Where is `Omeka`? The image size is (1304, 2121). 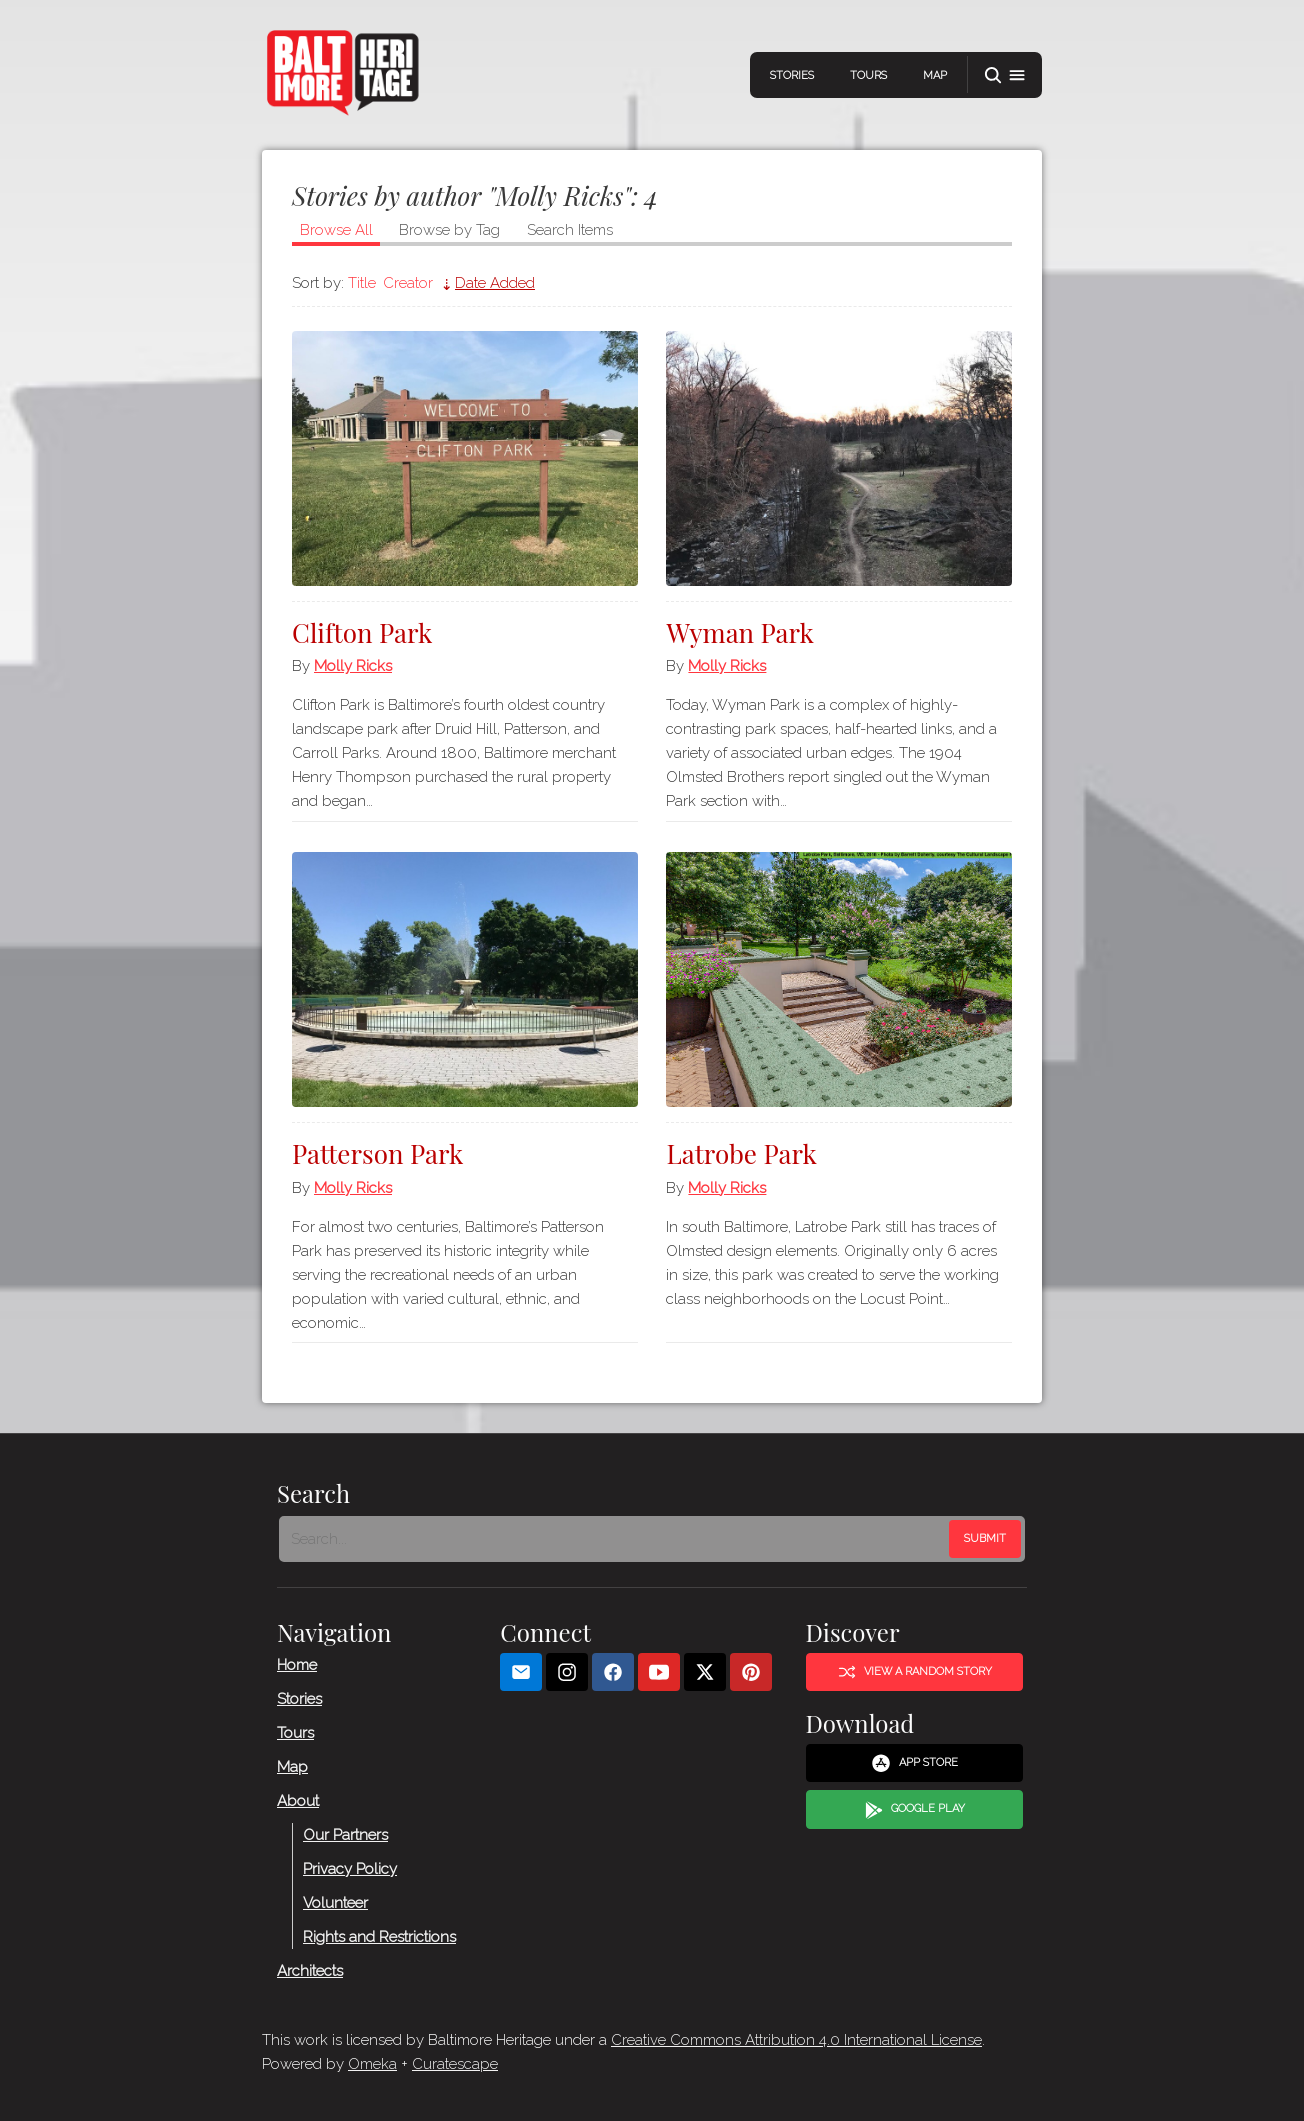 Omeka is located at coordinates (372, 2064).